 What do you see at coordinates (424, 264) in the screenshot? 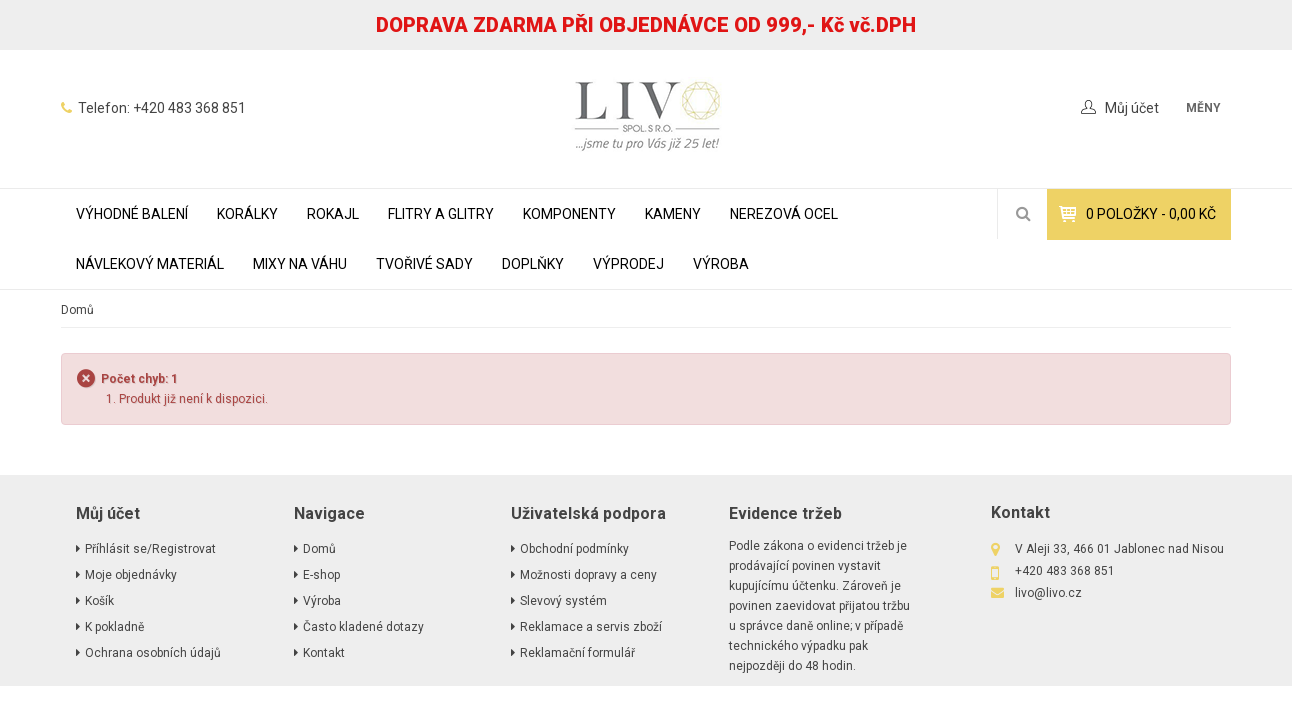
I see `TVOŘIVÉ SADY` at bounding box center [424, 264].